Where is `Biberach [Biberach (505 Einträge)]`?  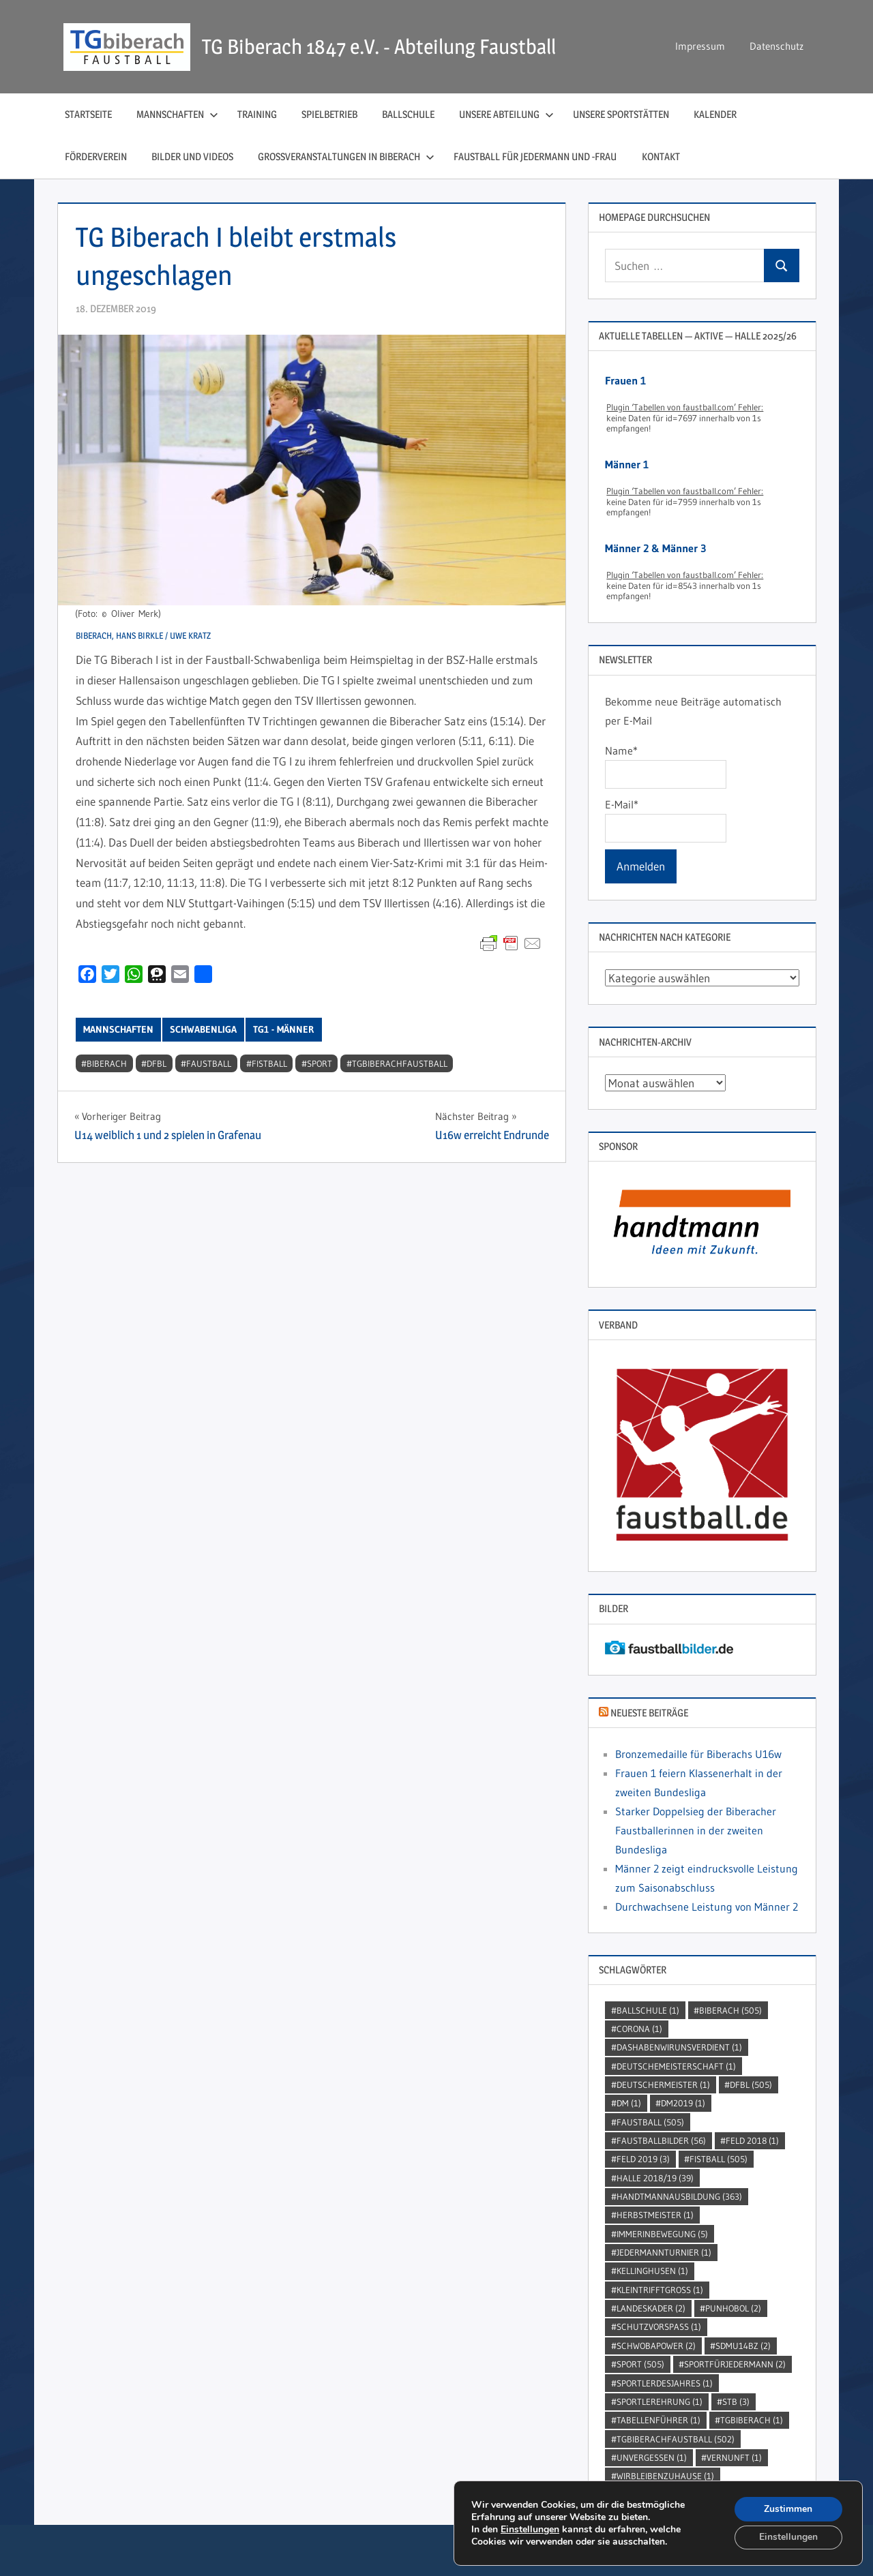
Biberach [Biberach (505 Einträge)] is located at coordinates (730, 2010).